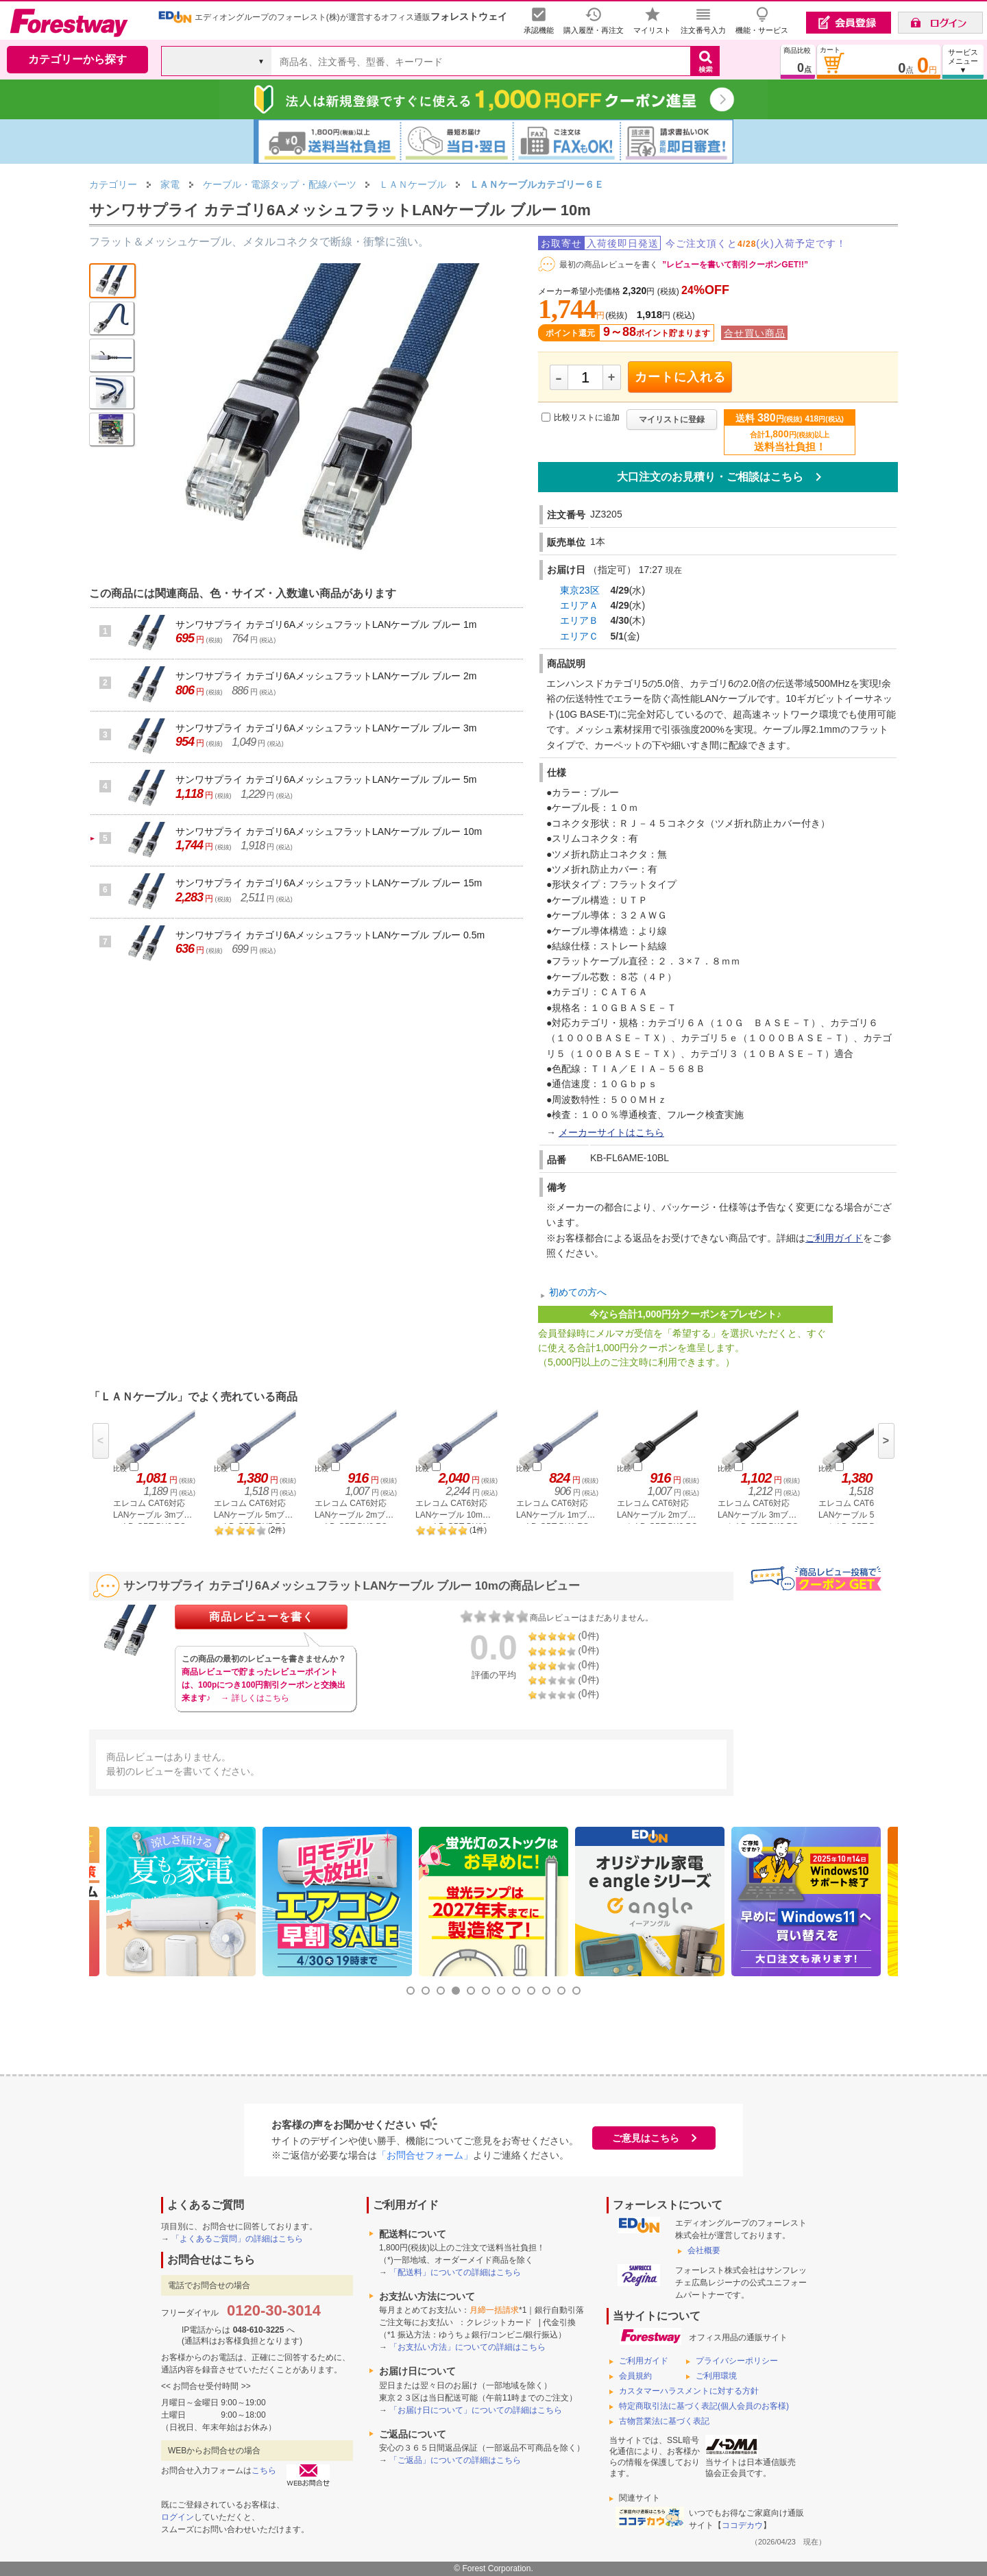  I want to click on 会社概要, so click(703, 2250).